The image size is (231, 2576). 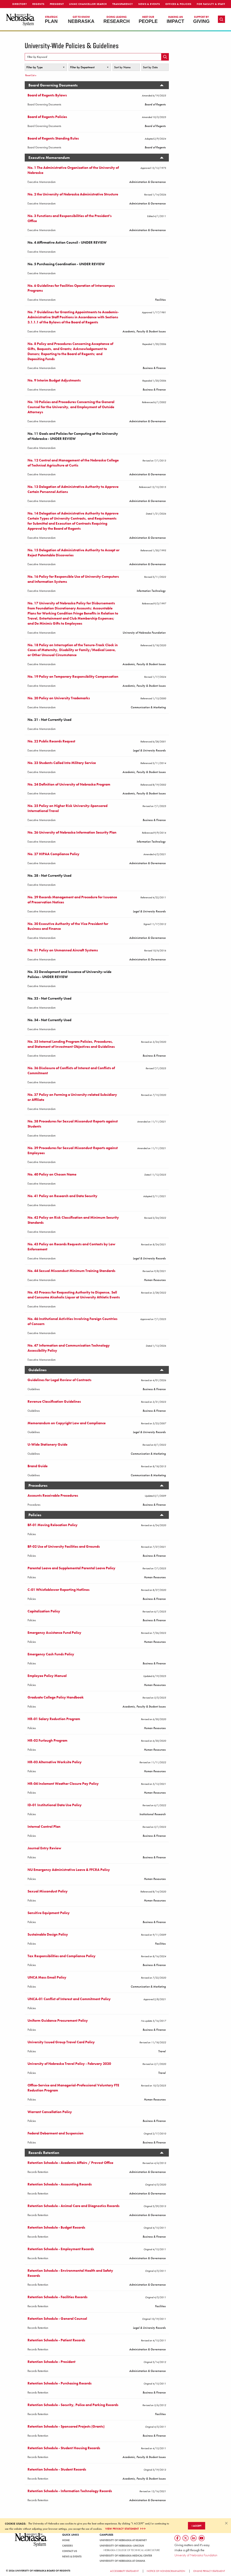 I want to click on No. 24 Definition of University of Nebraska Program, so click(x=69, y=784).